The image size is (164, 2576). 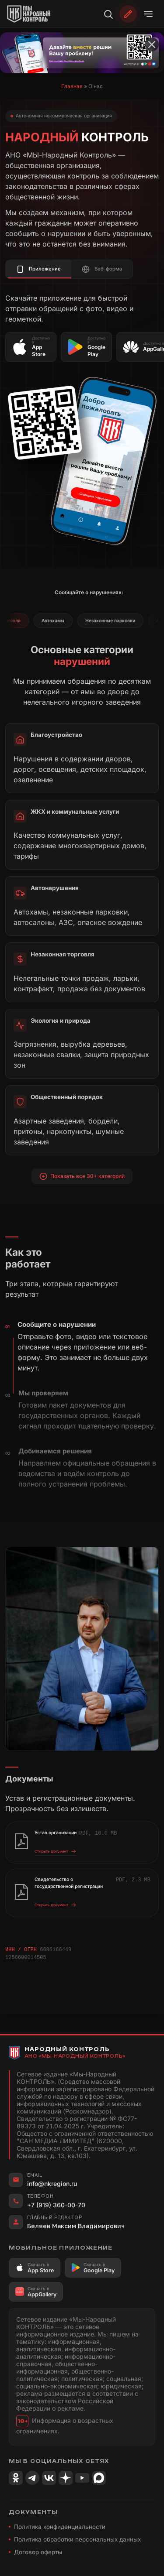 I want to click on [Народный Контроль], so click(x=33, y=14).